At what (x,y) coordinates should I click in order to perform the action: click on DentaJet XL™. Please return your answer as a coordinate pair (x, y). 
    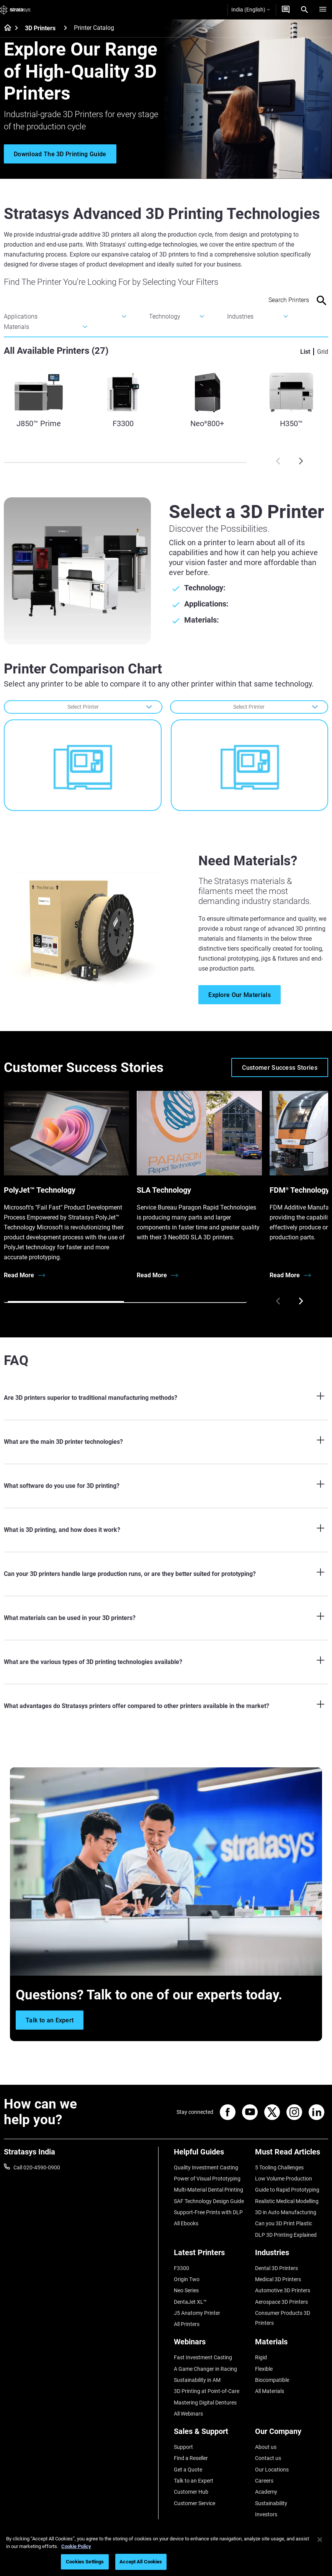
    Looking at the image, I should click on (190, 2302).